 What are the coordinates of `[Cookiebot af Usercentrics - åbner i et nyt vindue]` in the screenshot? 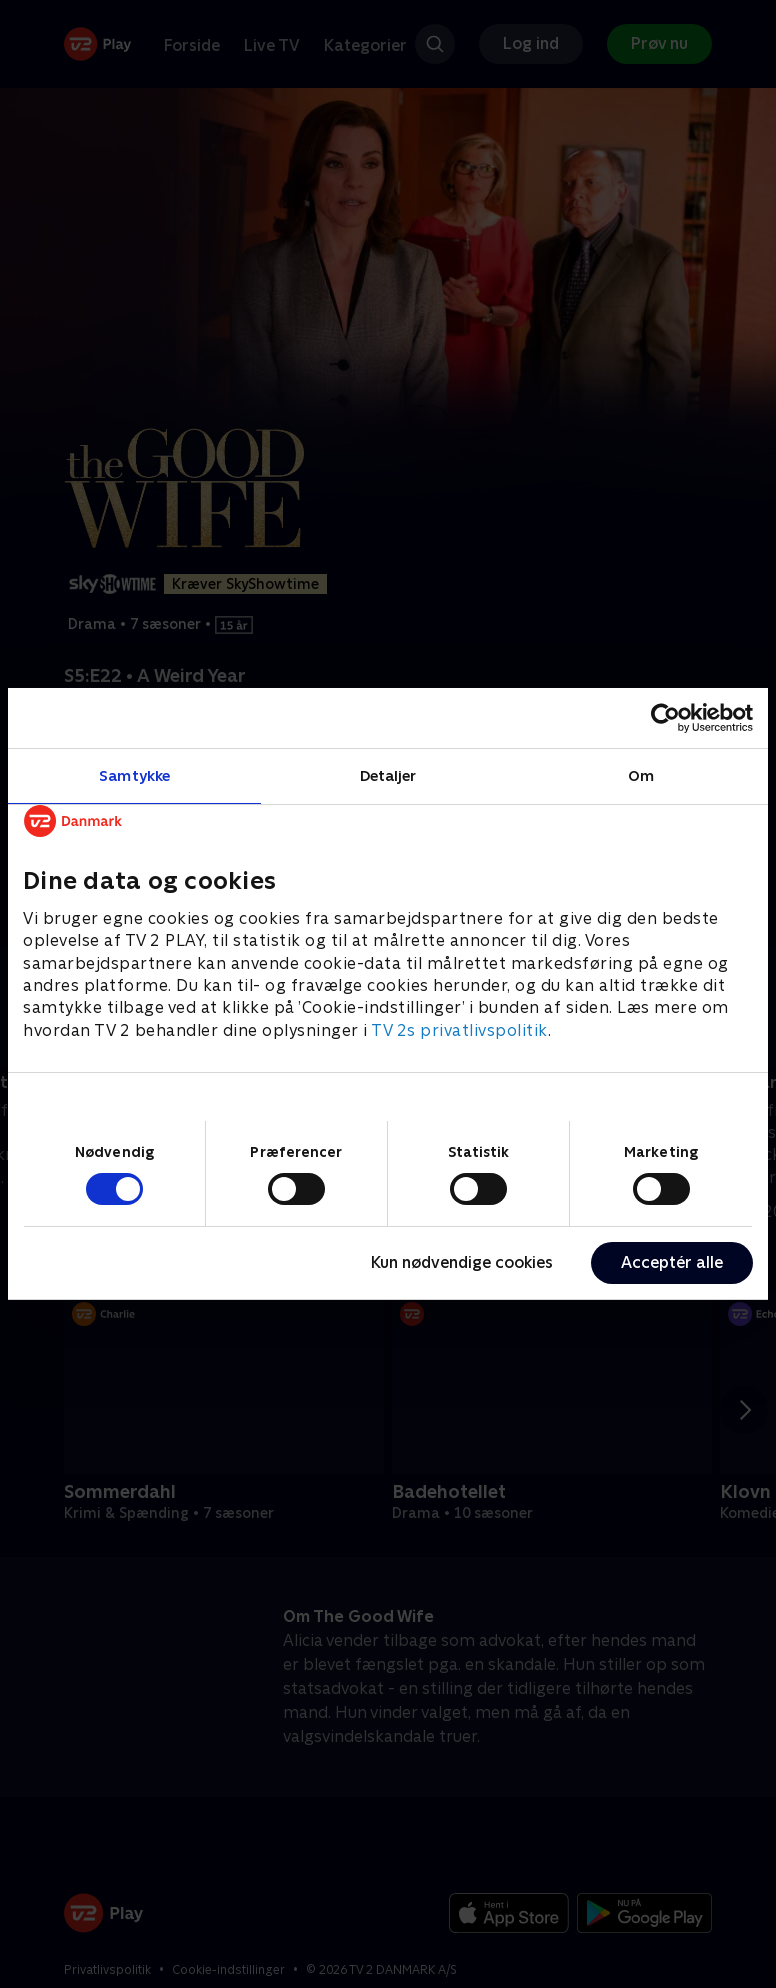 It's located at (665, 718).